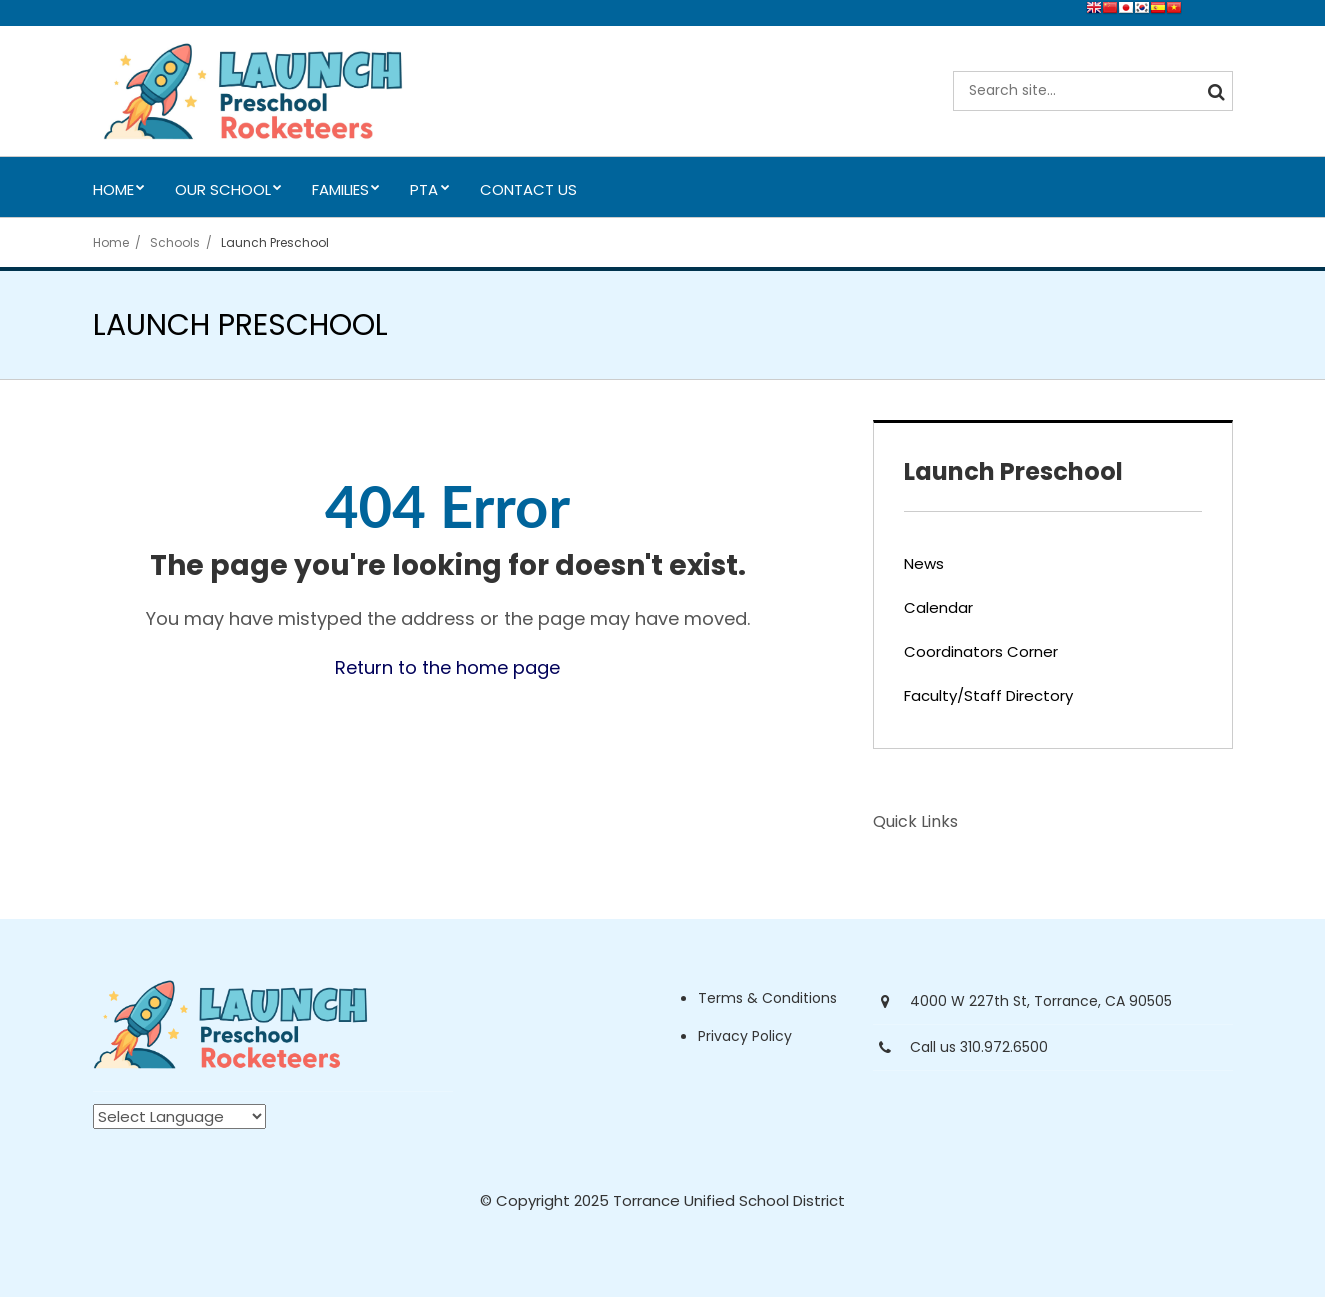  Describe the element at coordinates (1213, 91) in the screenshot. I see `[Search]` at that location.